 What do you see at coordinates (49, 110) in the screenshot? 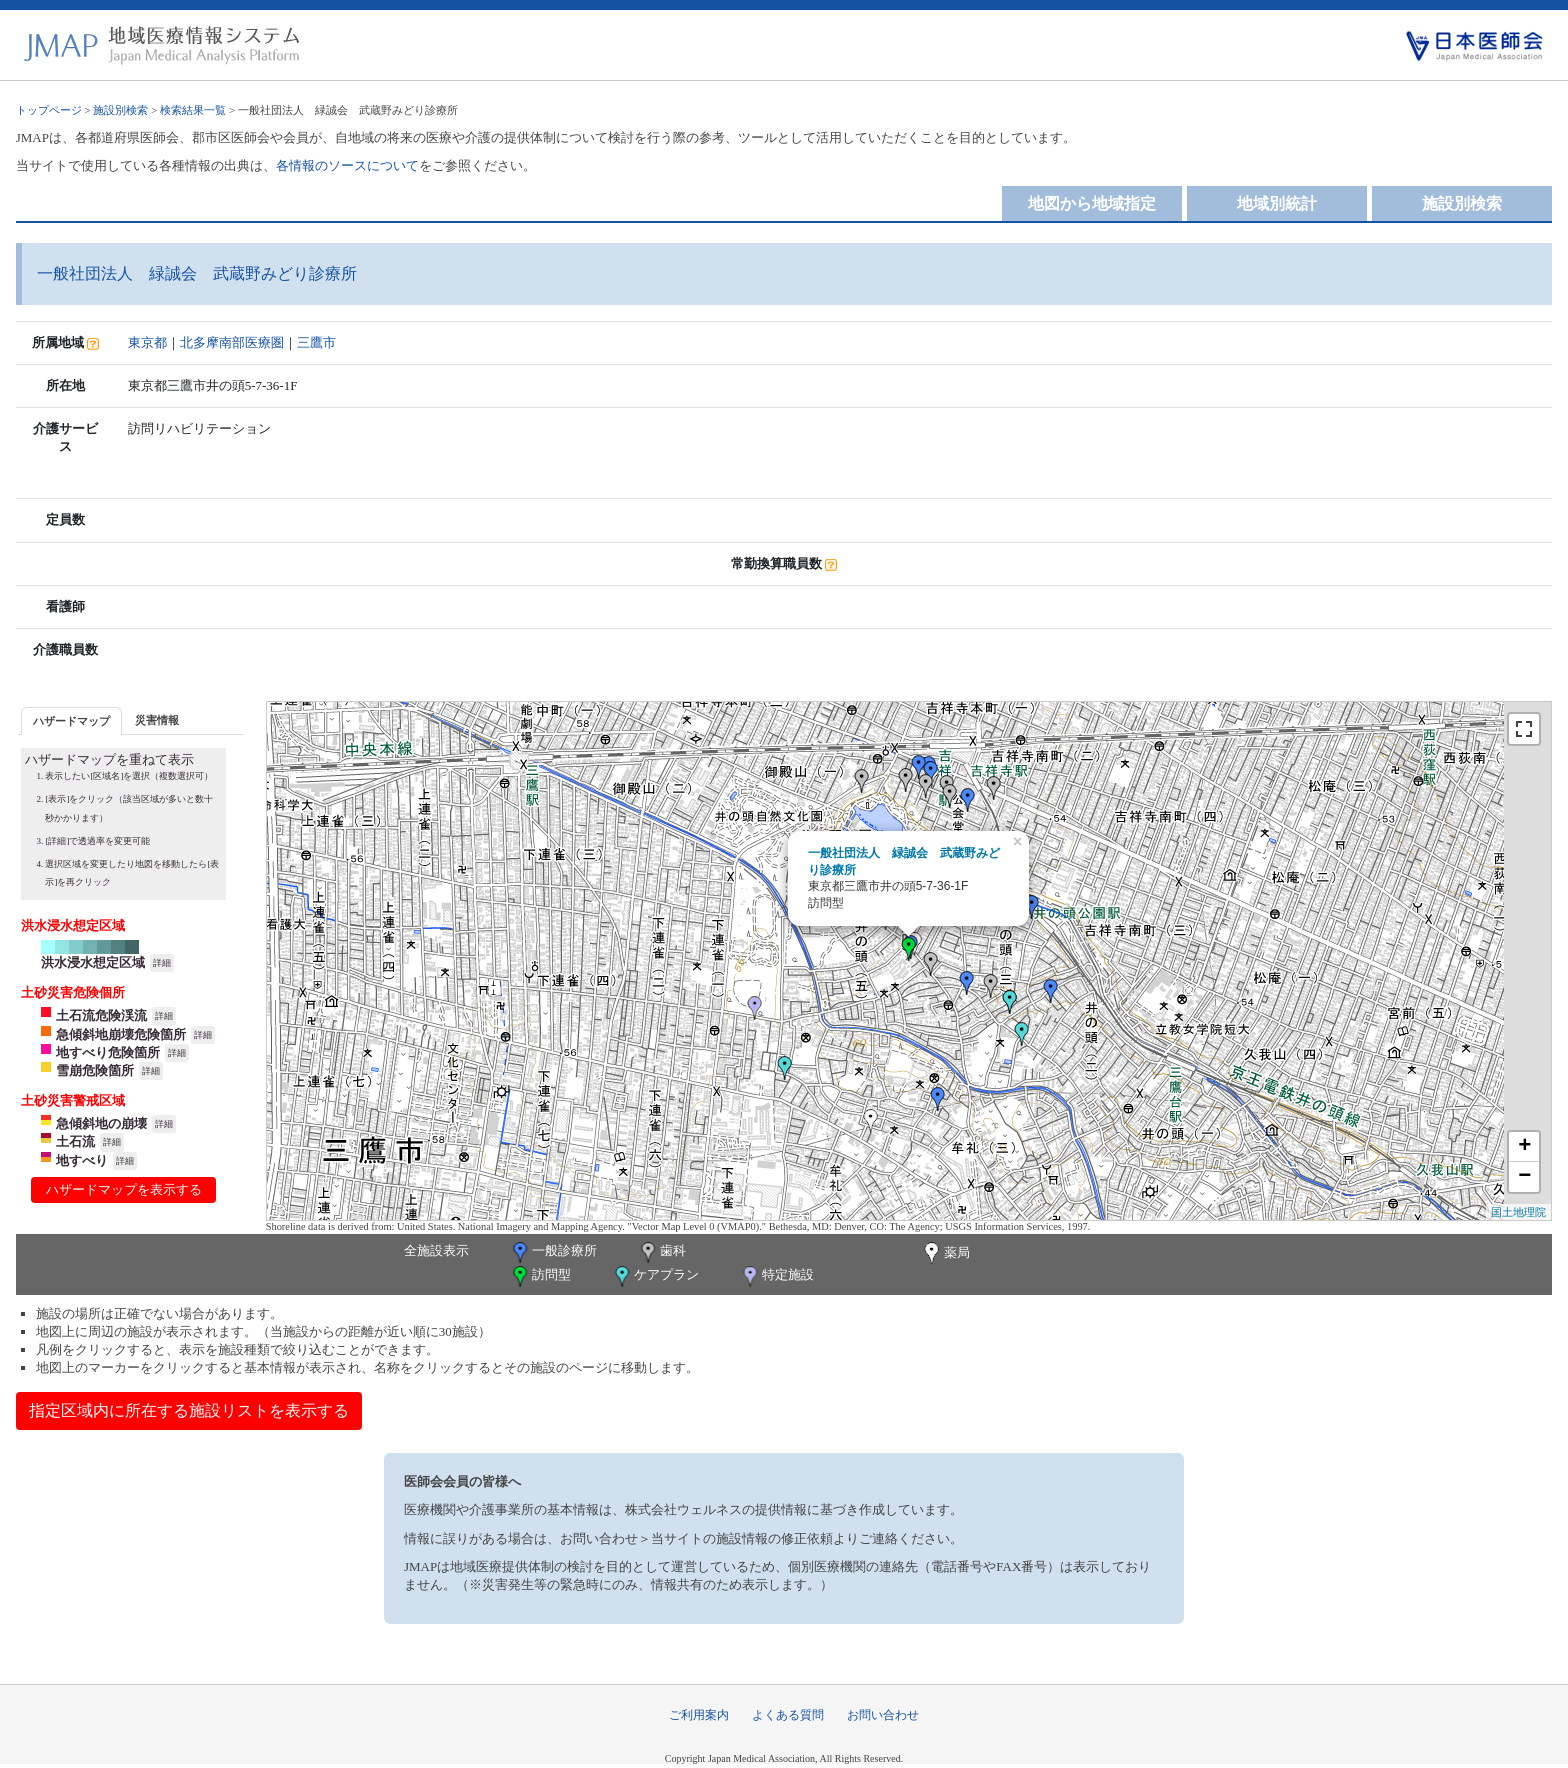
I see `トップページ` at bounding box center [49, 110].